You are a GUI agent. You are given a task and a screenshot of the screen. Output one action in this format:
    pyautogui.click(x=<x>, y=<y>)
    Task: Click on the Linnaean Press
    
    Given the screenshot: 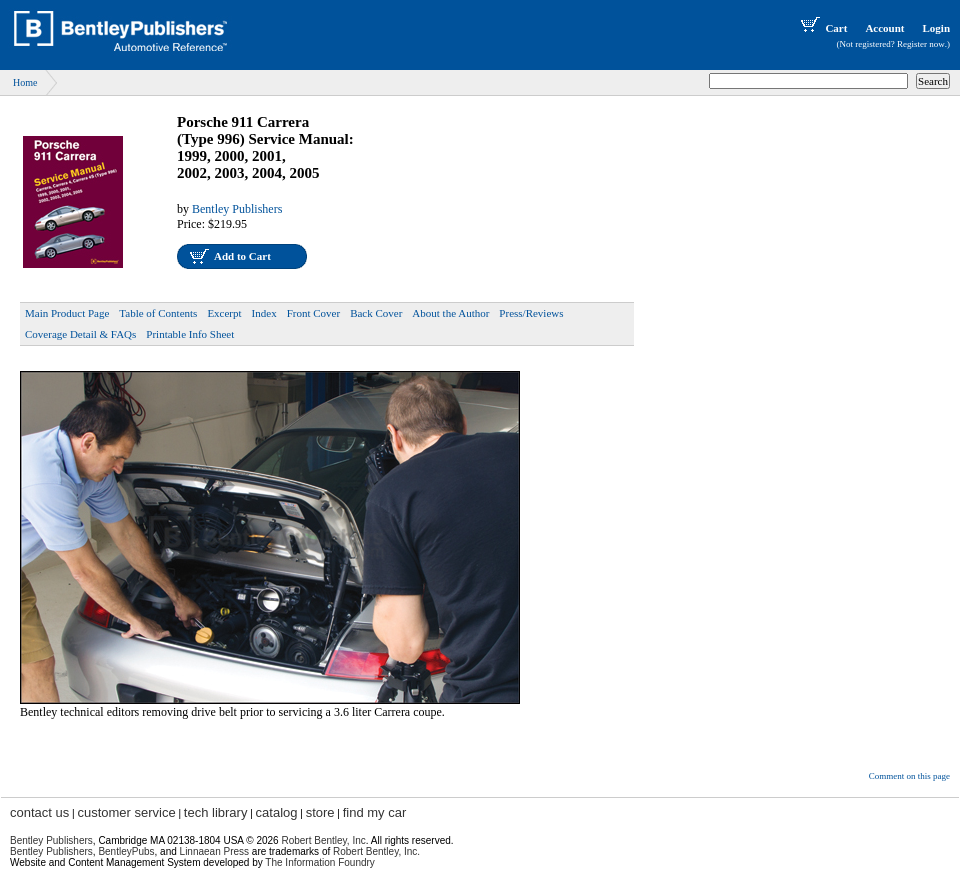 What is the action you would take?
    pyautogui.click(x=215, y=851)
    